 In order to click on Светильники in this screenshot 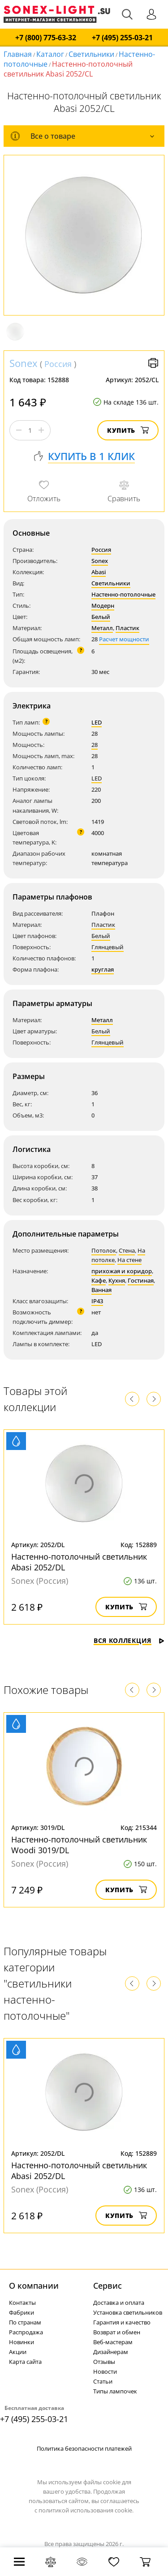, I will do `click(91, 54)`.